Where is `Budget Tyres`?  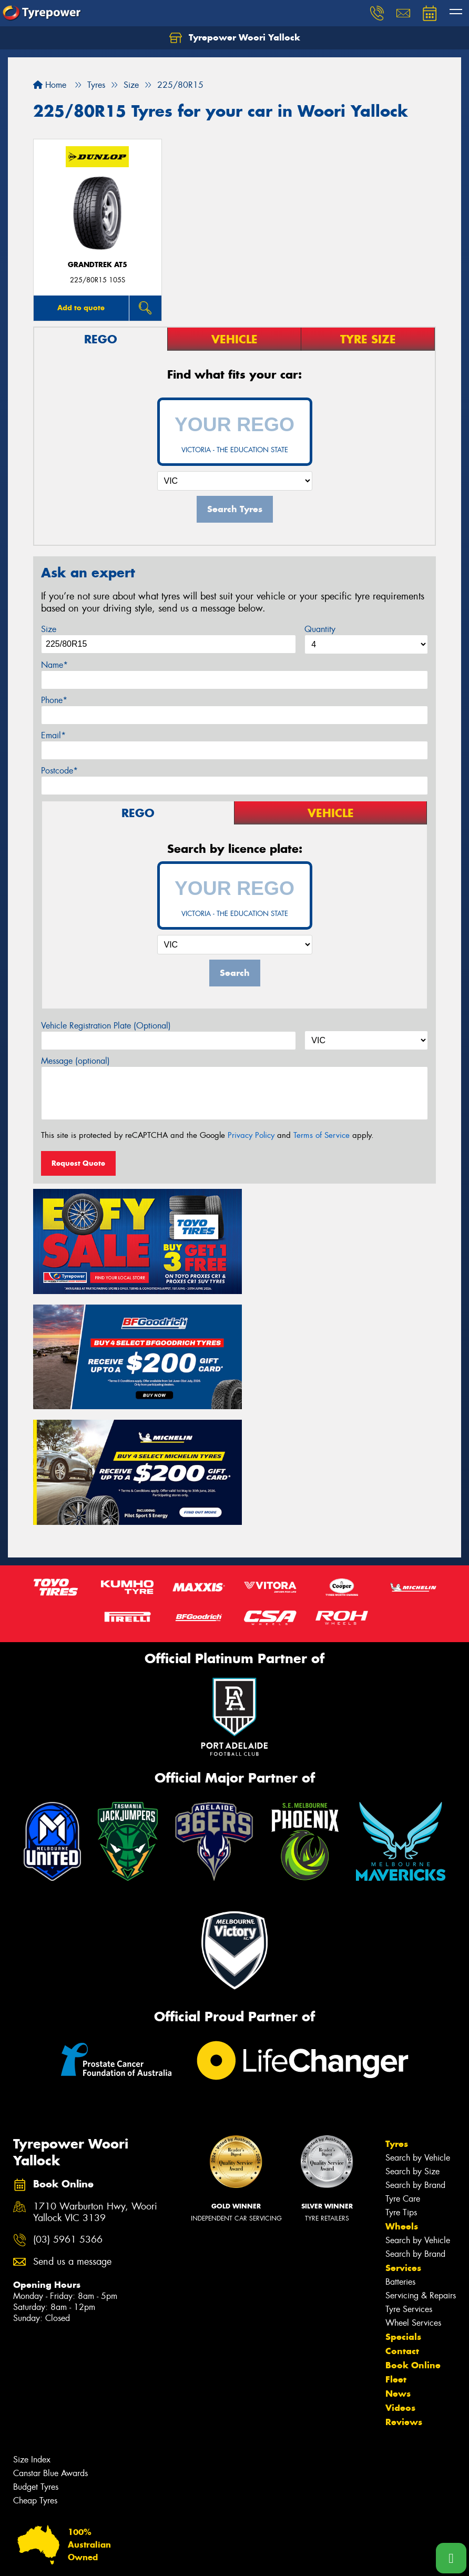
Budget Tyres is located at coordinates (35, 2360).